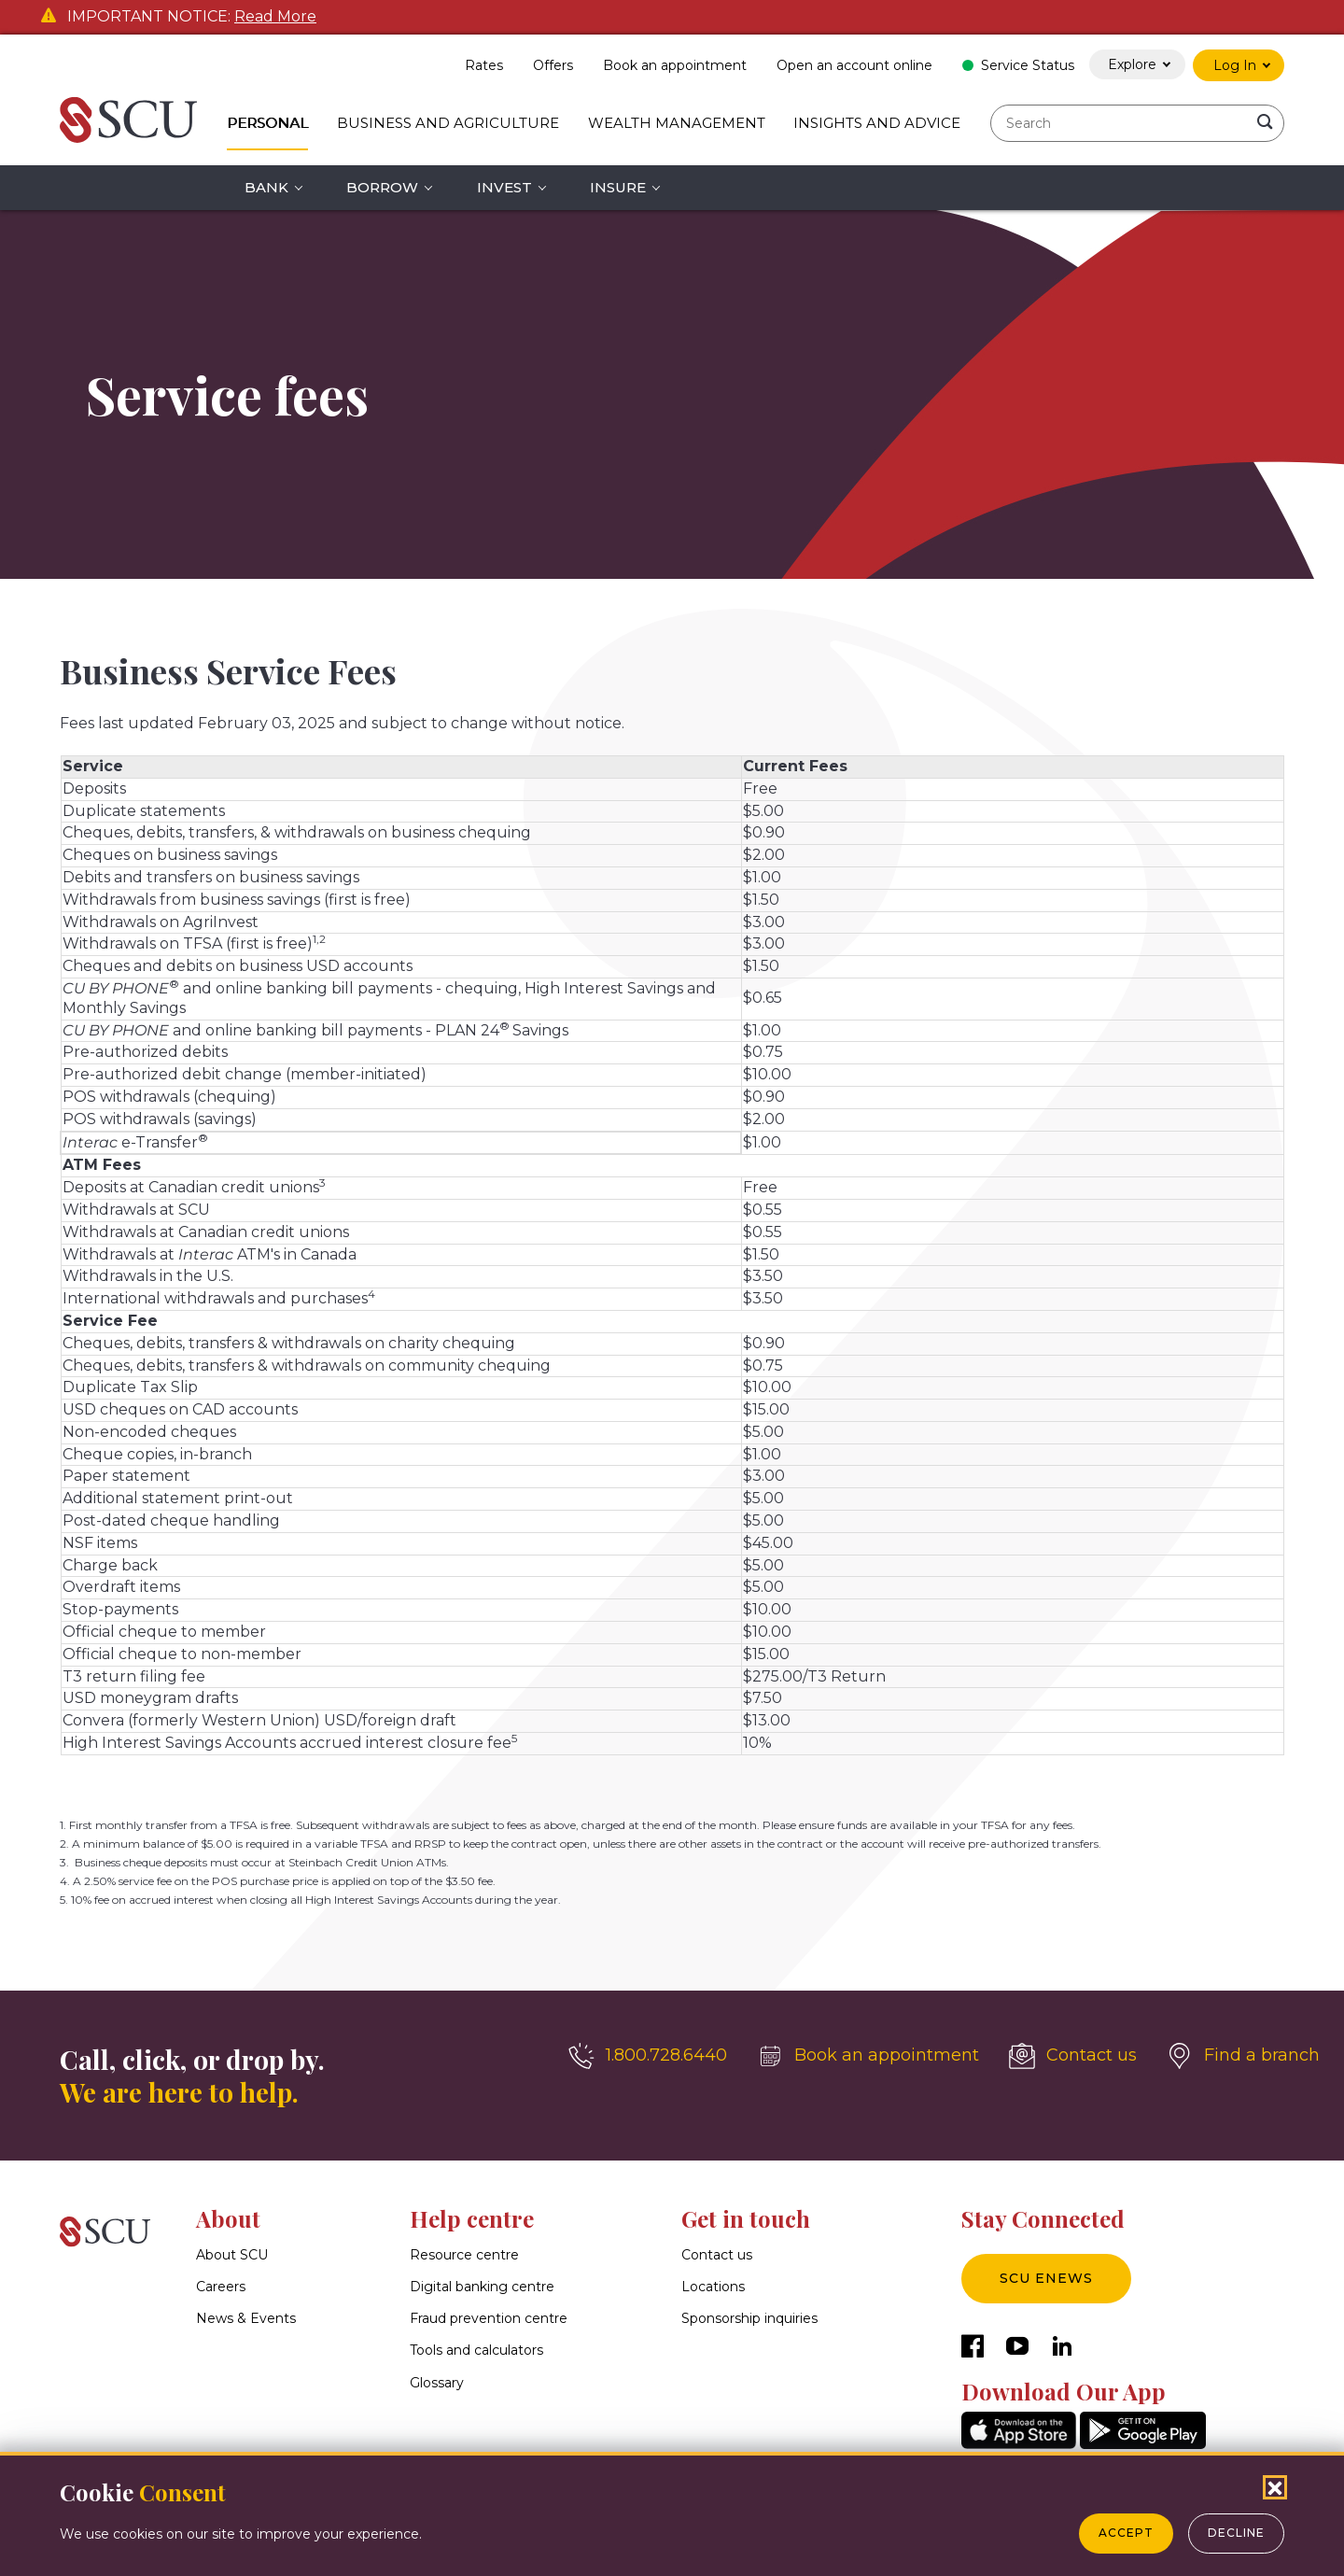 This screenshot has height=2576, width=1344. What do you see at coordinates (745, 2218) in the screenshot?
I see `Get in touch [button]` at bounding box center [745, 2218].